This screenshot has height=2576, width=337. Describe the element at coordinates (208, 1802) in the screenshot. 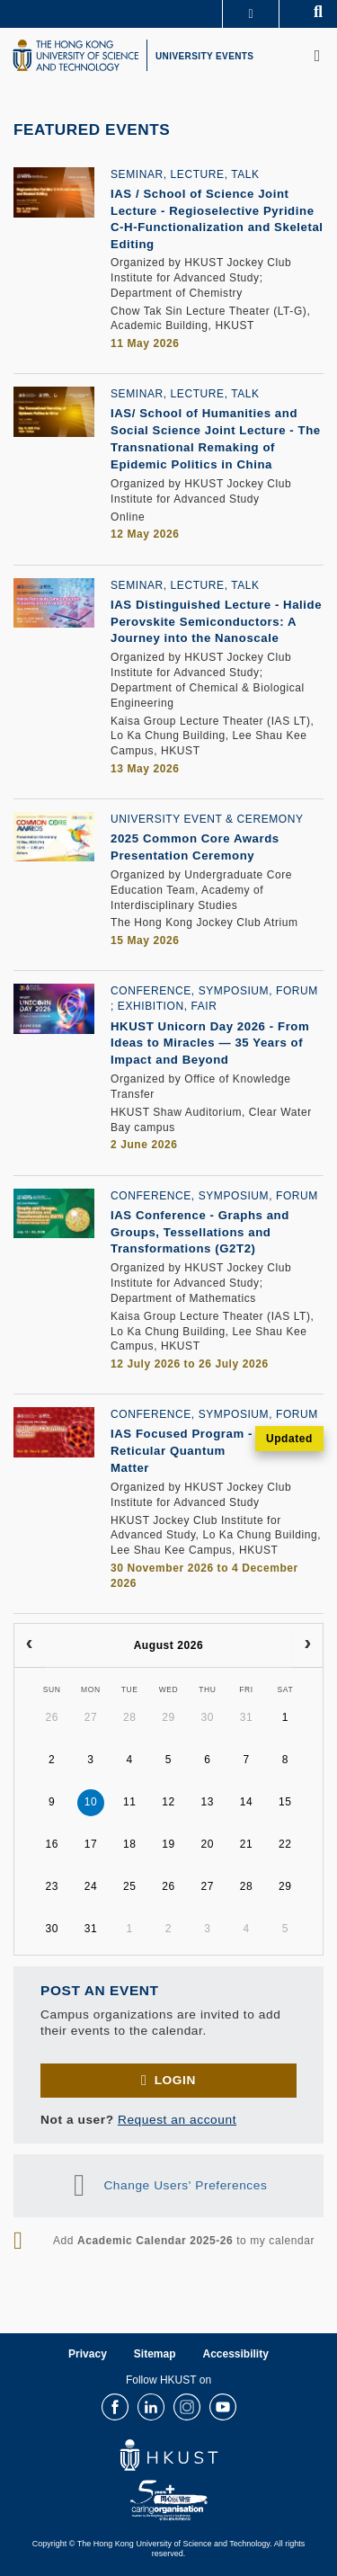

I see `13` at that location.